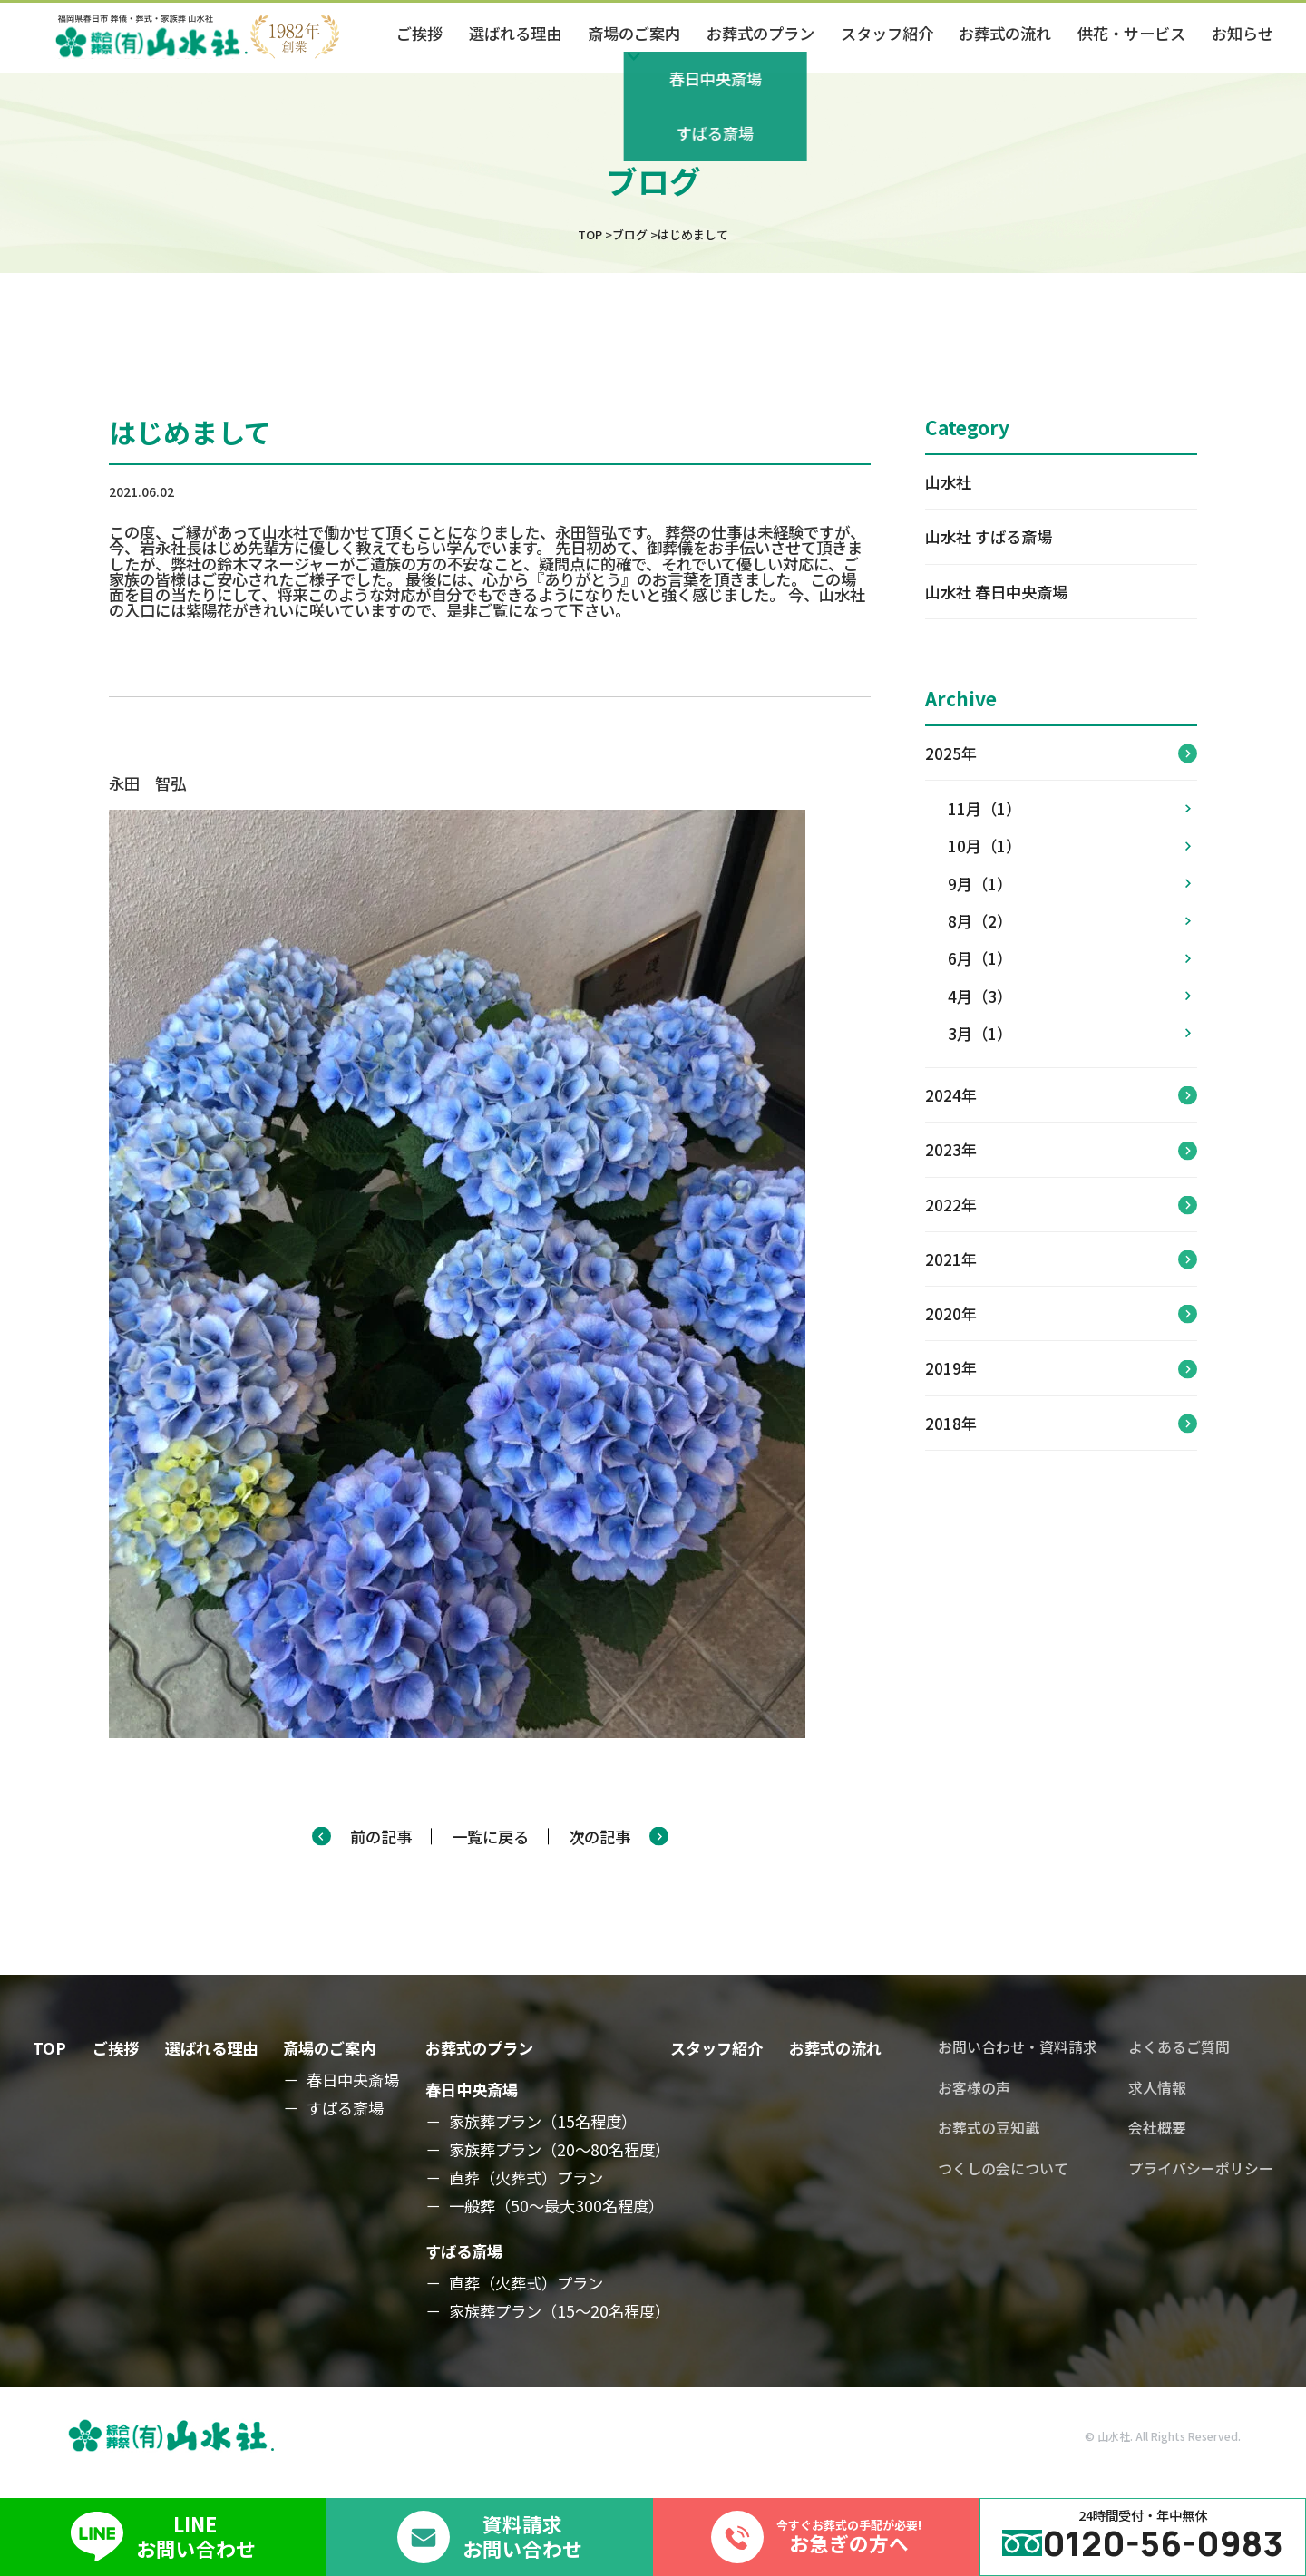 This screenshot has width=1306, height=2576. I want to click on 2023年, so click(951, 1149).